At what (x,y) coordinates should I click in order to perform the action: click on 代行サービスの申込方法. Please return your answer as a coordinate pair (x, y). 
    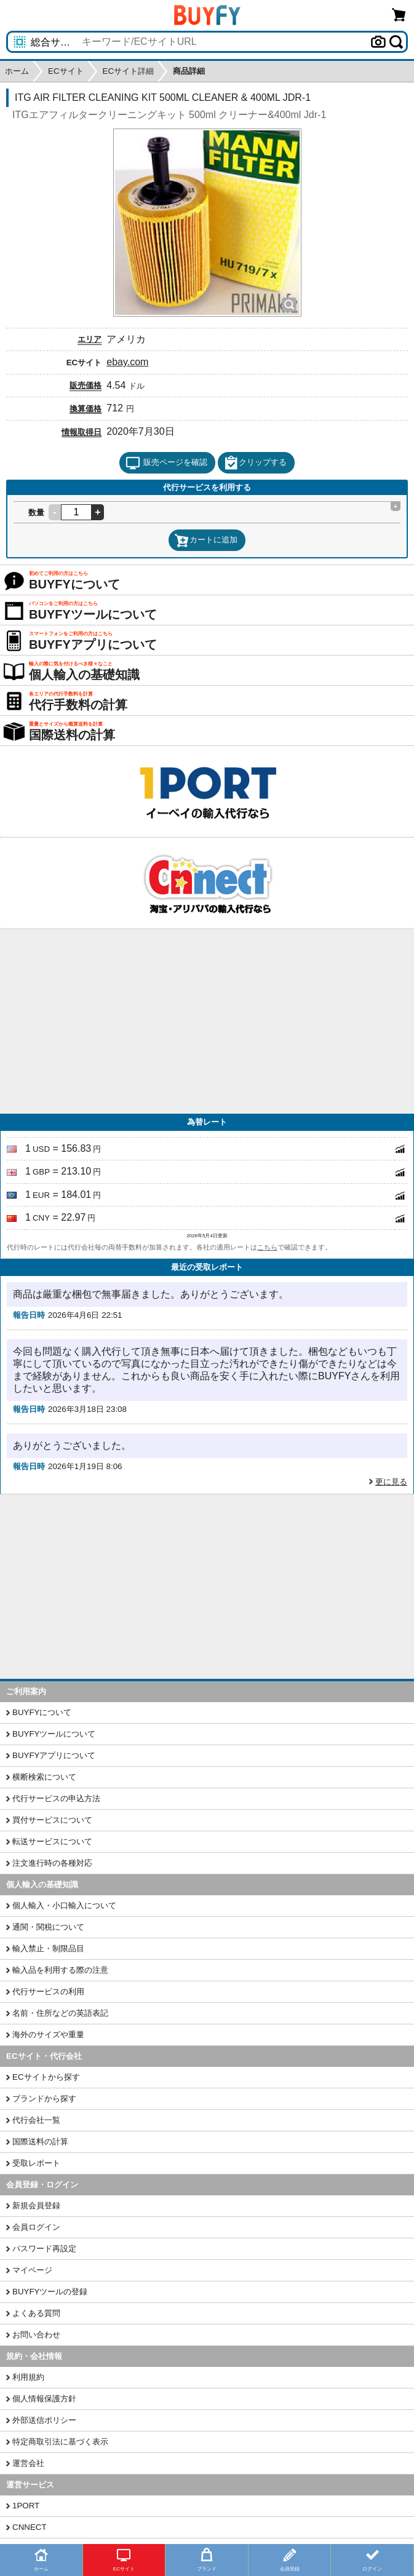
    Looking at the image, I should click on (56, 1798).